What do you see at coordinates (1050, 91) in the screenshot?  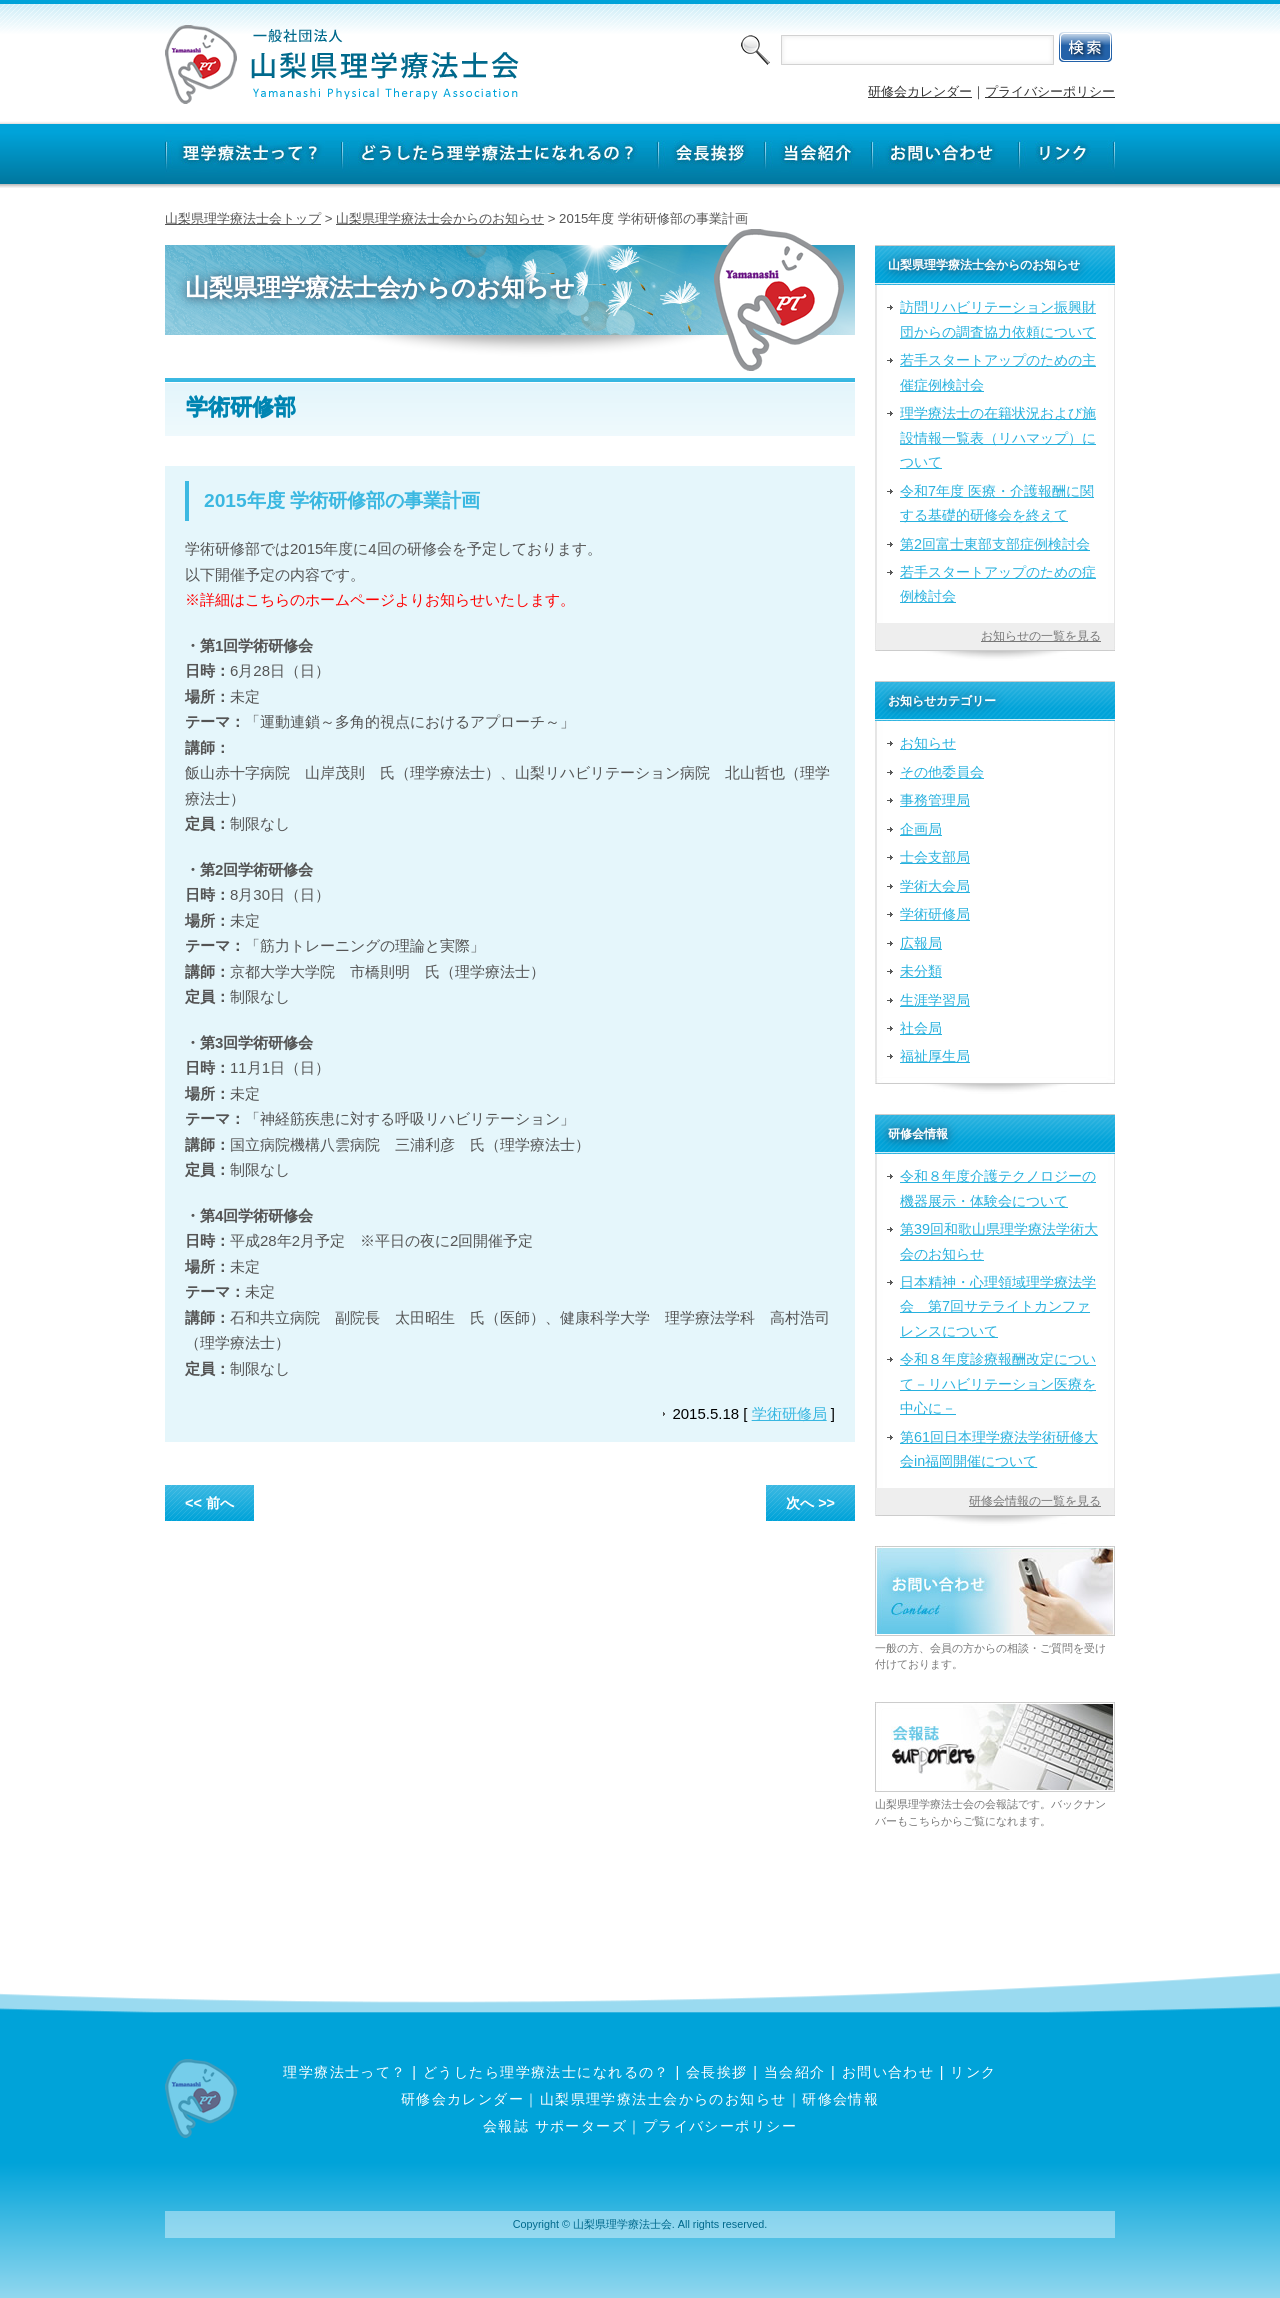 I see `プライバシーポリシー` at bounding box center [1050, 91].